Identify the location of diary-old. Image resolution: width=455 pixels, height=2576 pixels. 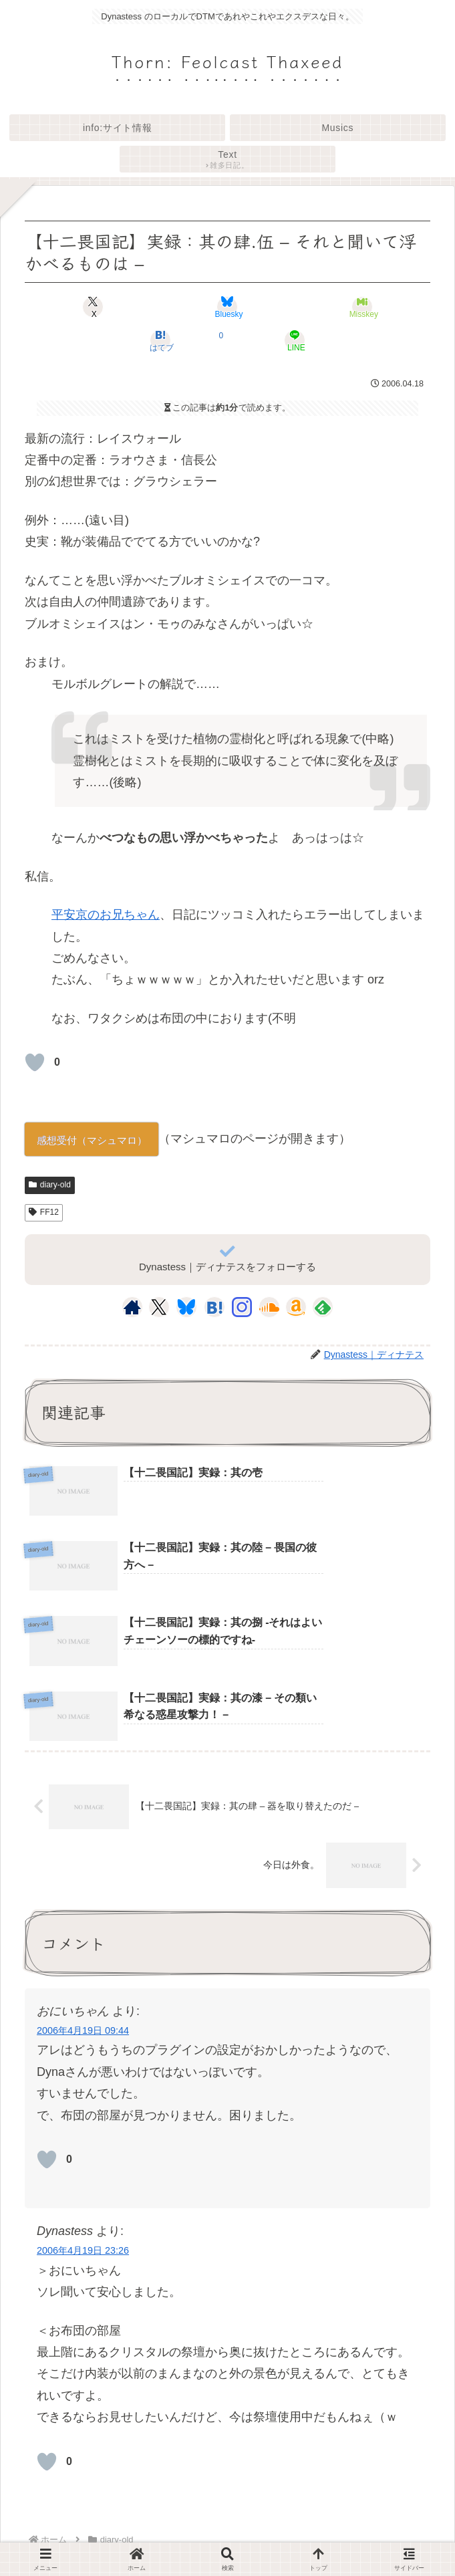
(50, 1184).